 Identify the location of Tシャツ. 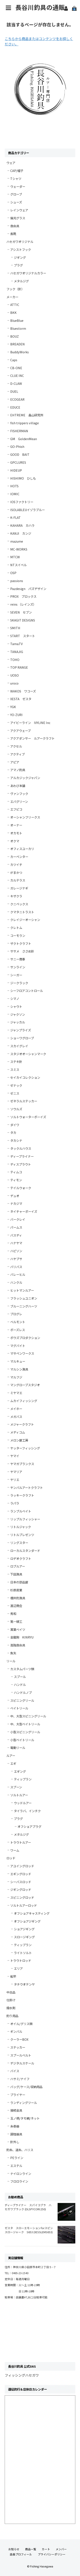
(15, 178).